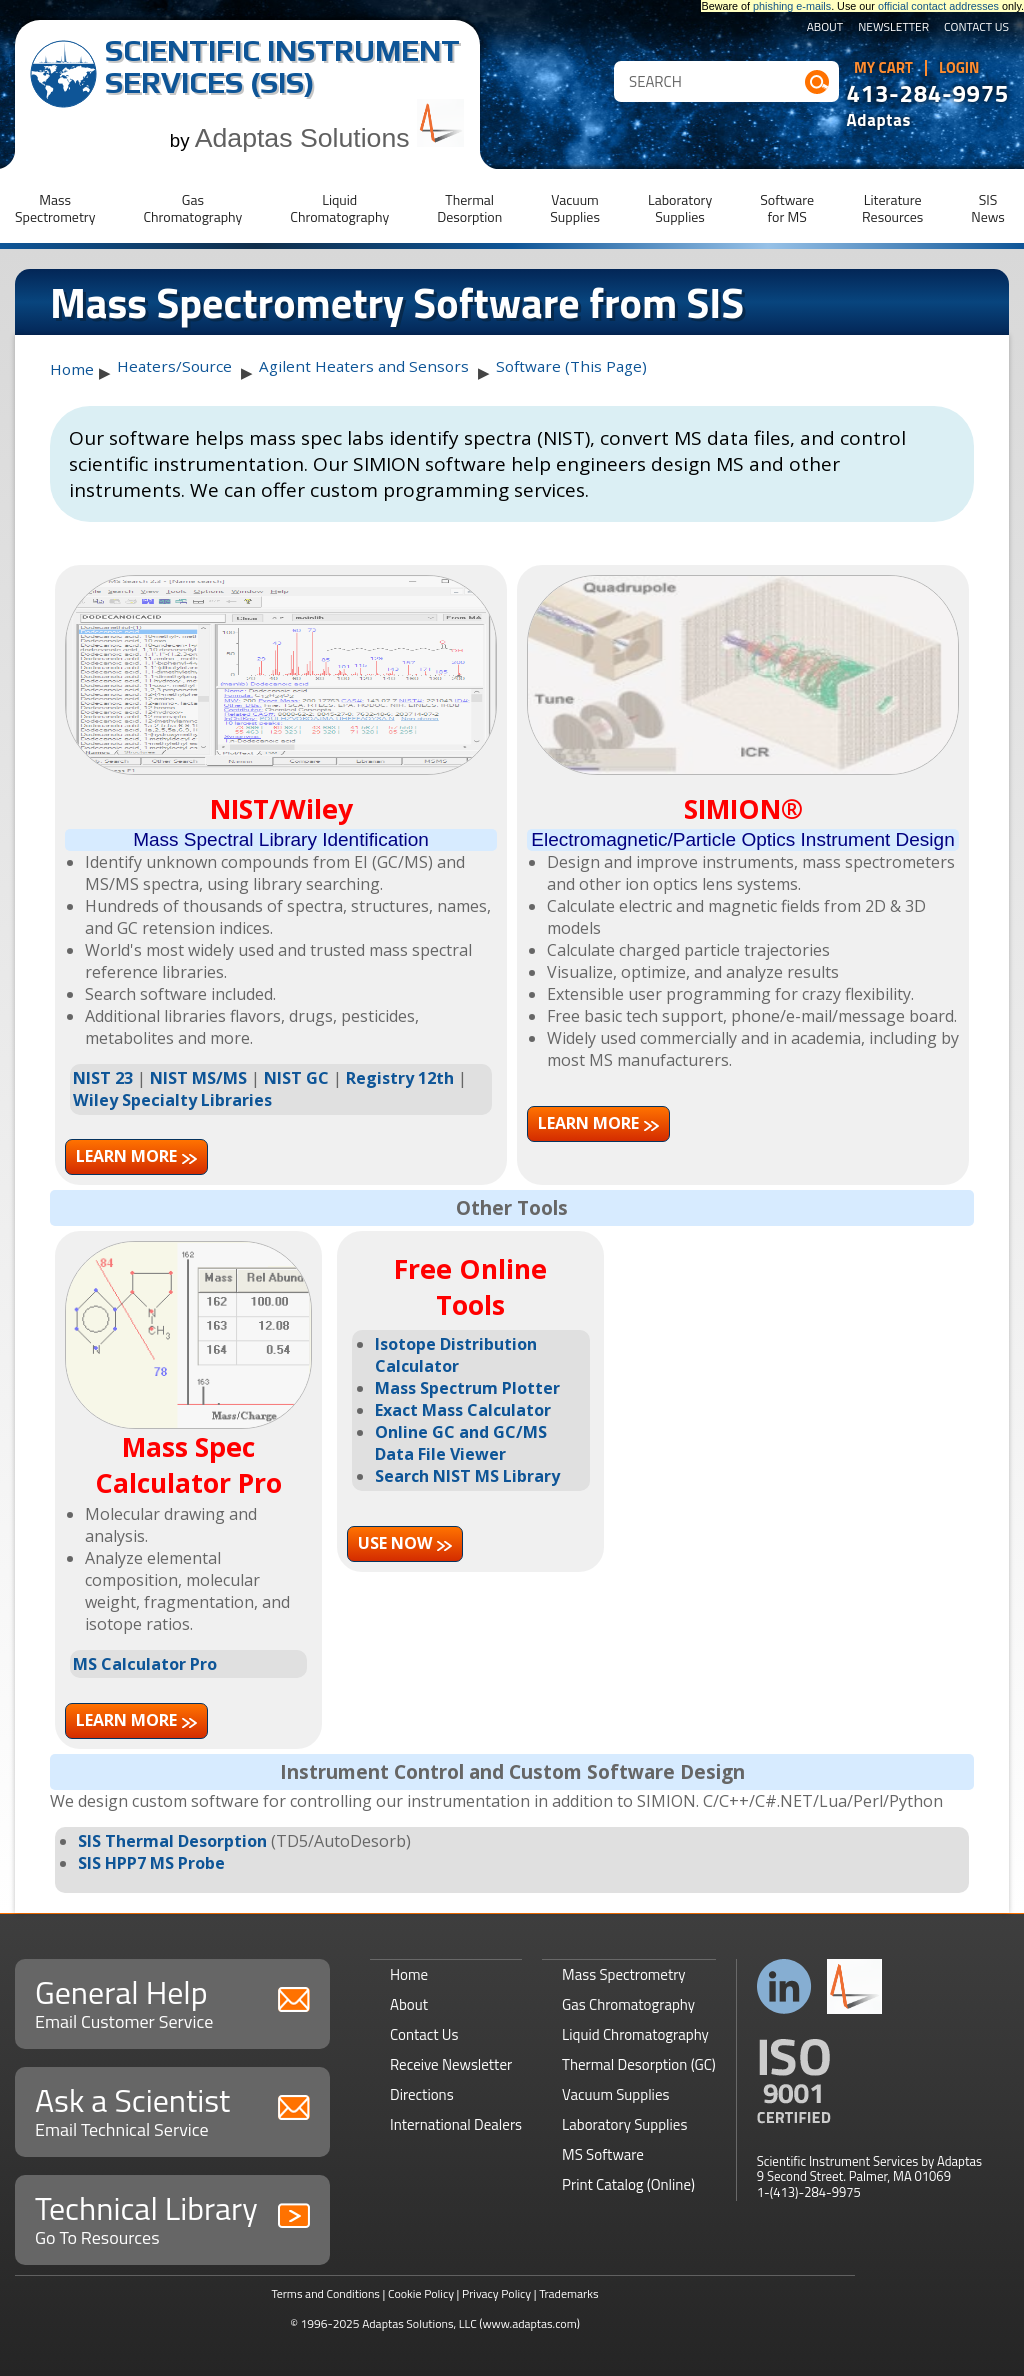 This screenshot has height=2376, width=1024. Describe the element at coordinates (172, 2001) in the screenshot. I see `General Help` at that location.